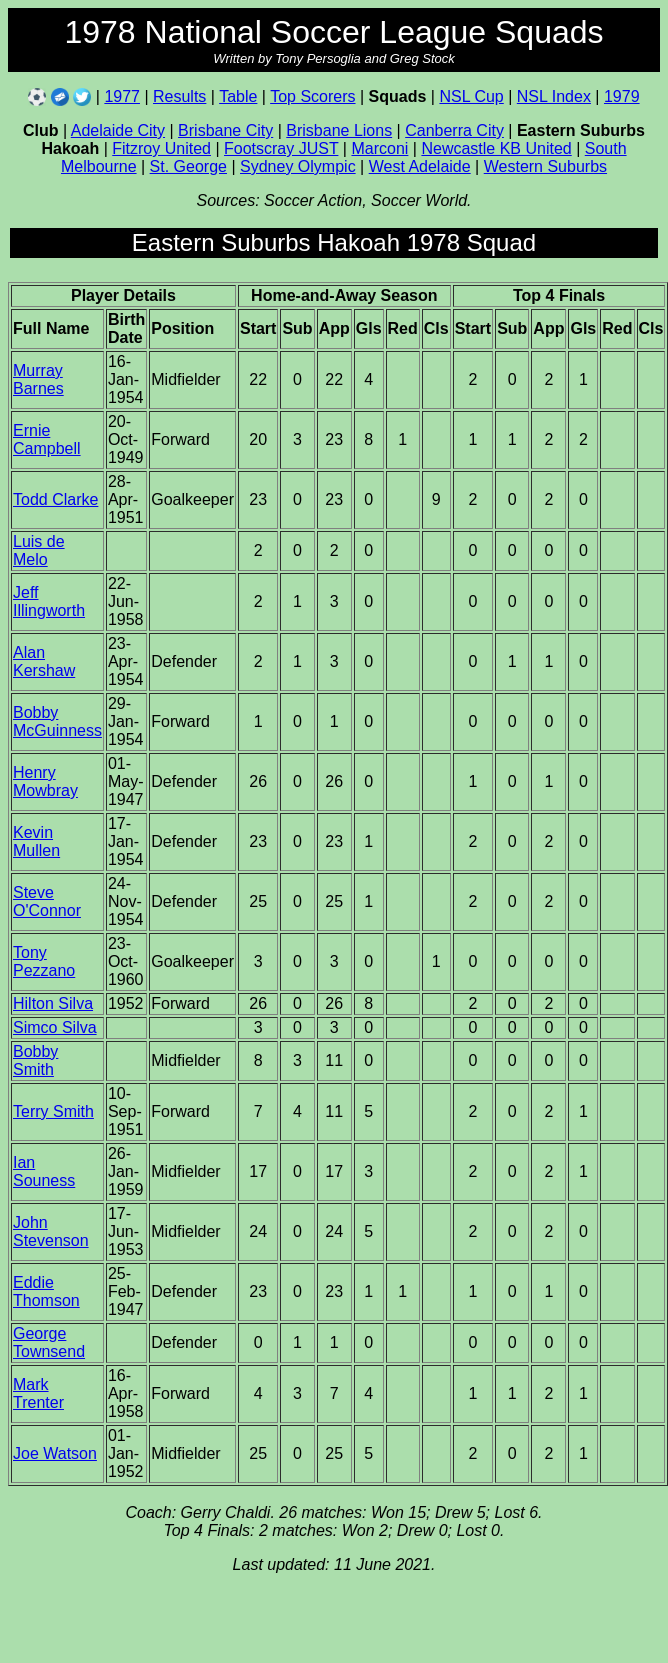 The image size is (668, 1663). I want to click on Murray Barnes, so click(38, 379).